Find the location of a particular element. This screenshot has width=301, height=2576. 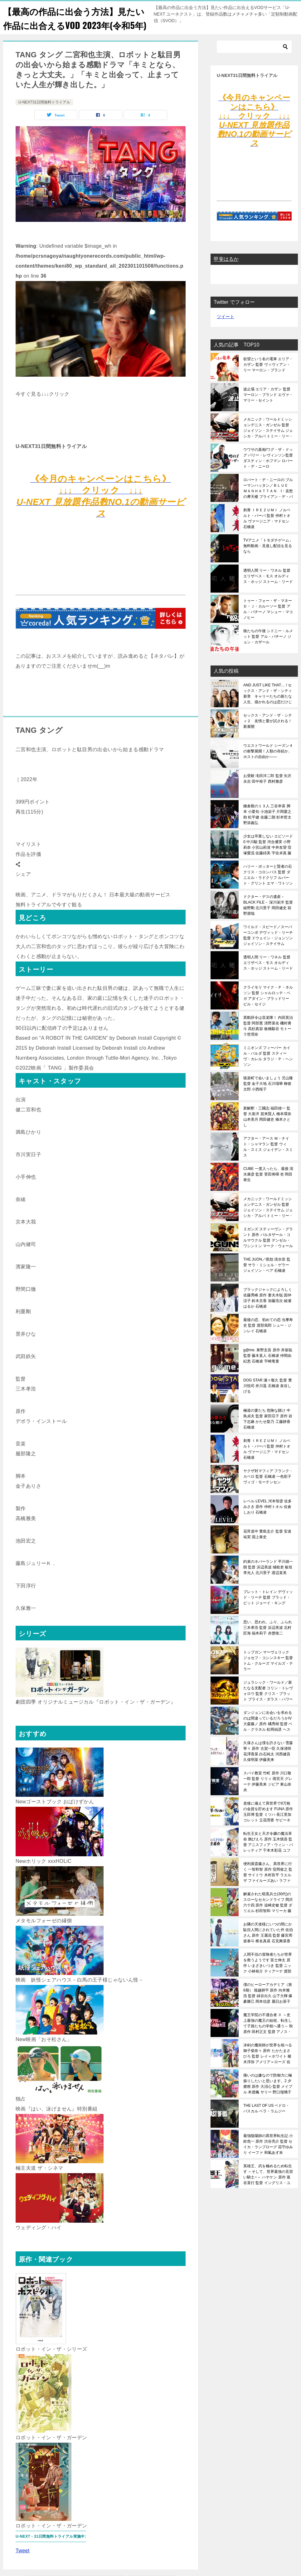

ヤクザ対マフィア フランク・カペロ 監督 石橋凌 一色彩子 ヴィゴ・モーテンセン is located at coordinates (268, 1490).